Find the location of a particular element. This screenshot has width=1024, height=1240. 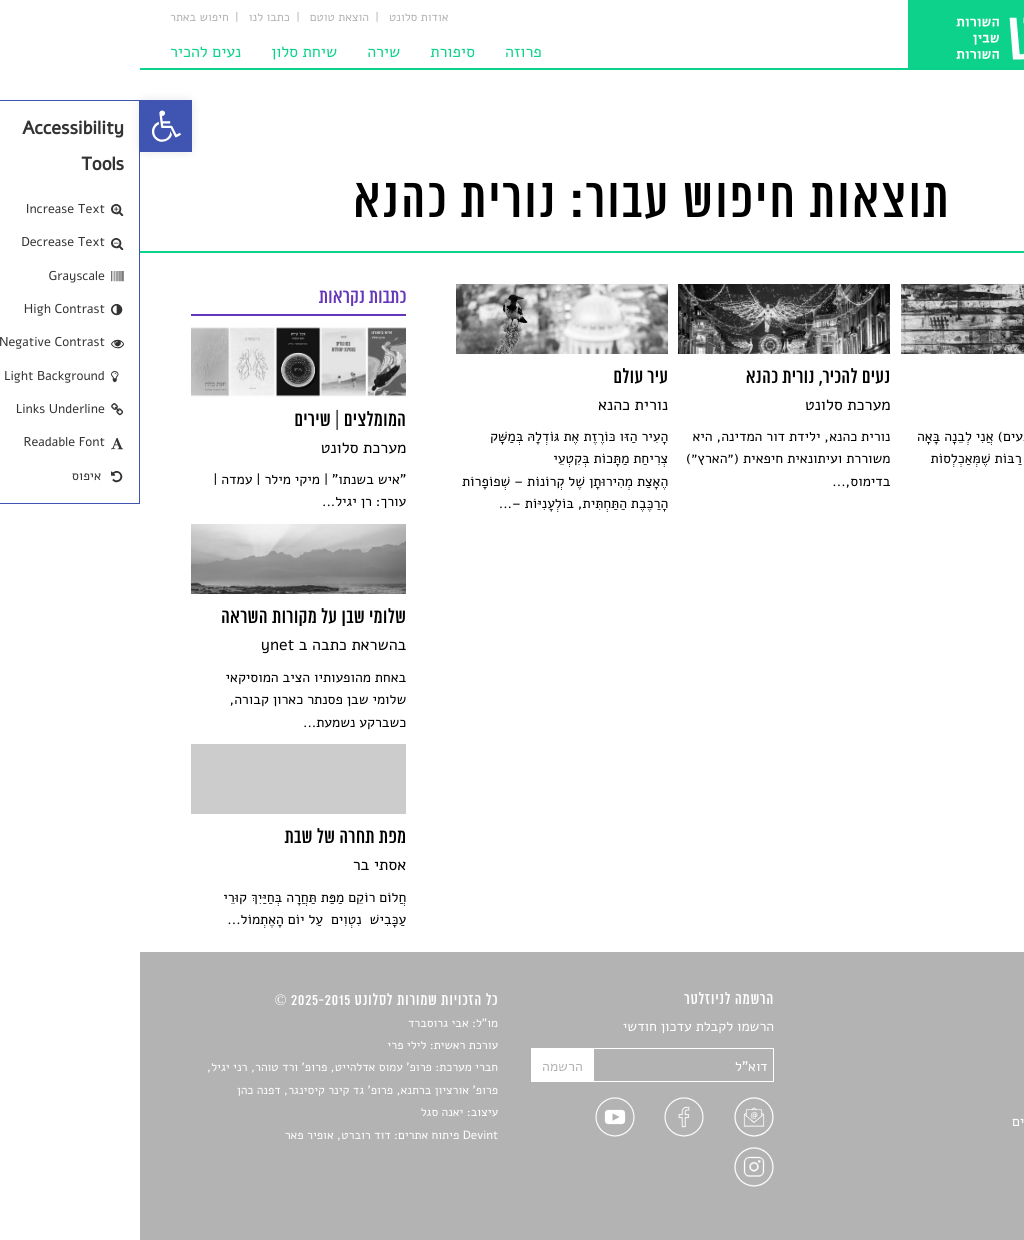

רשימות קריאה [link] is located at coordinates (932, 1097).